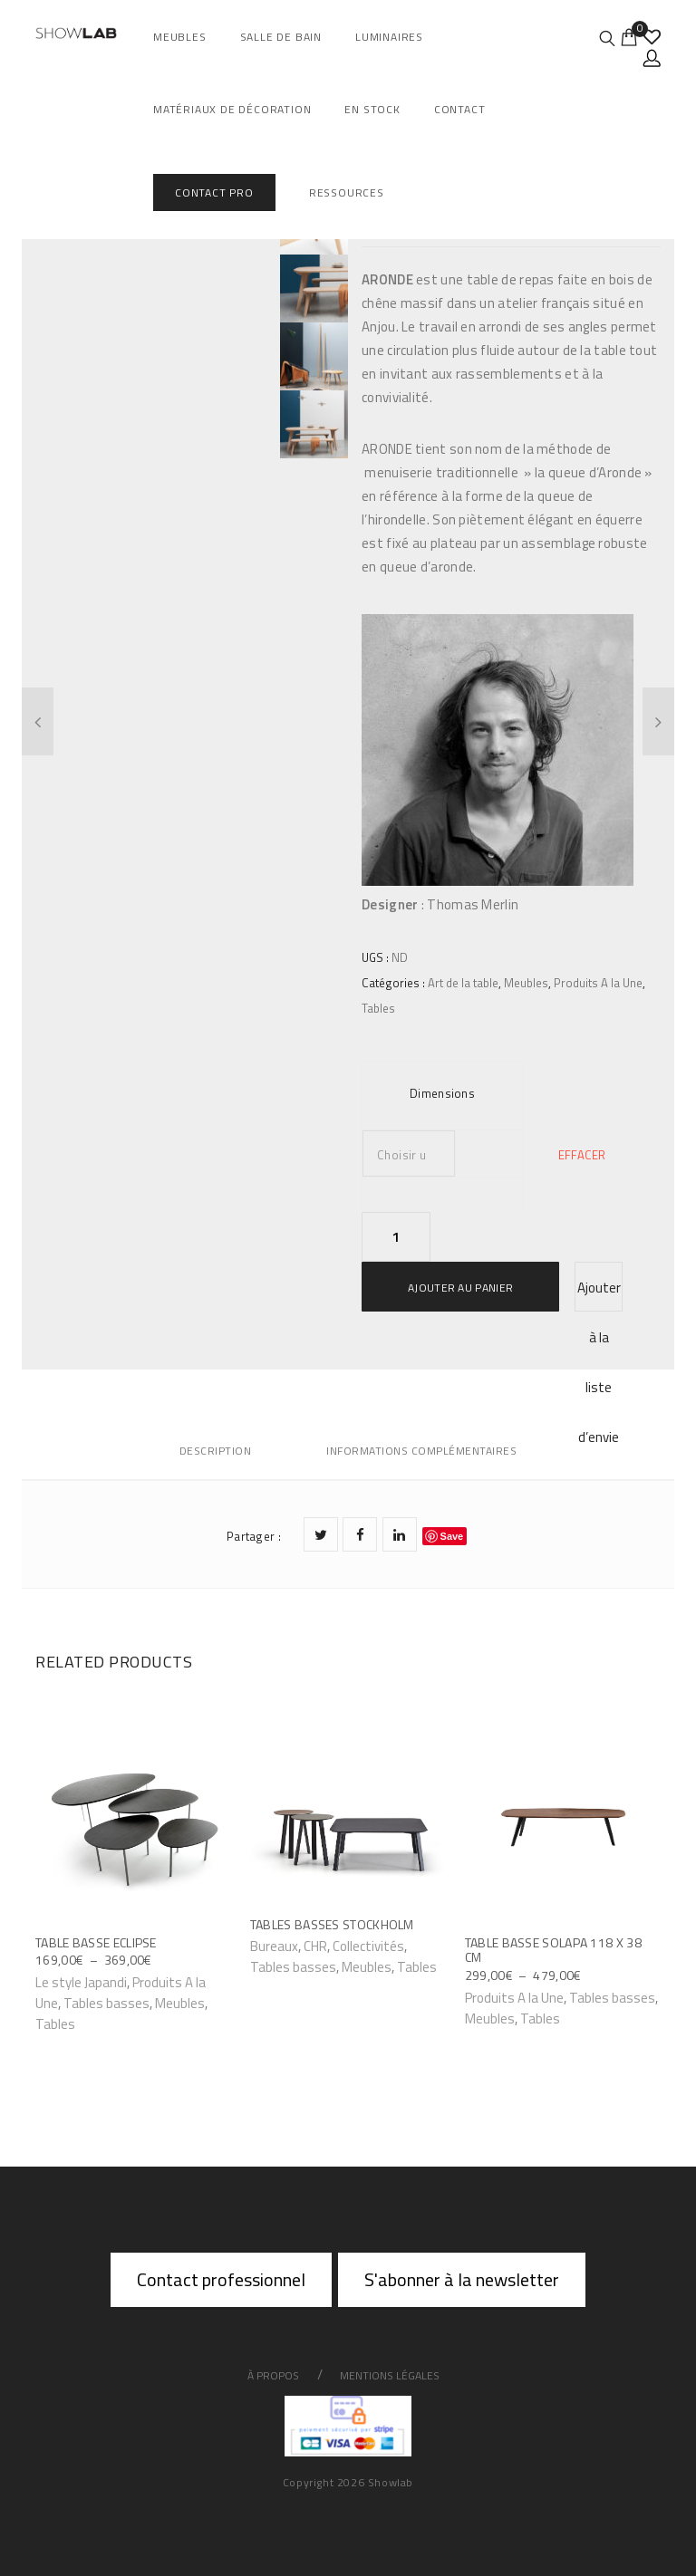  I want to click on Informations complémentaires [tab], so click(421, 1450).